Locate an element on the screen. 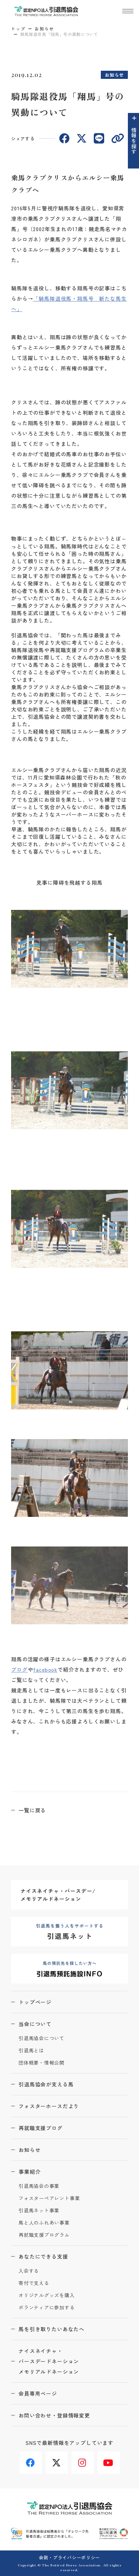  会員専用ページ is located at coordinates (38, 2393).